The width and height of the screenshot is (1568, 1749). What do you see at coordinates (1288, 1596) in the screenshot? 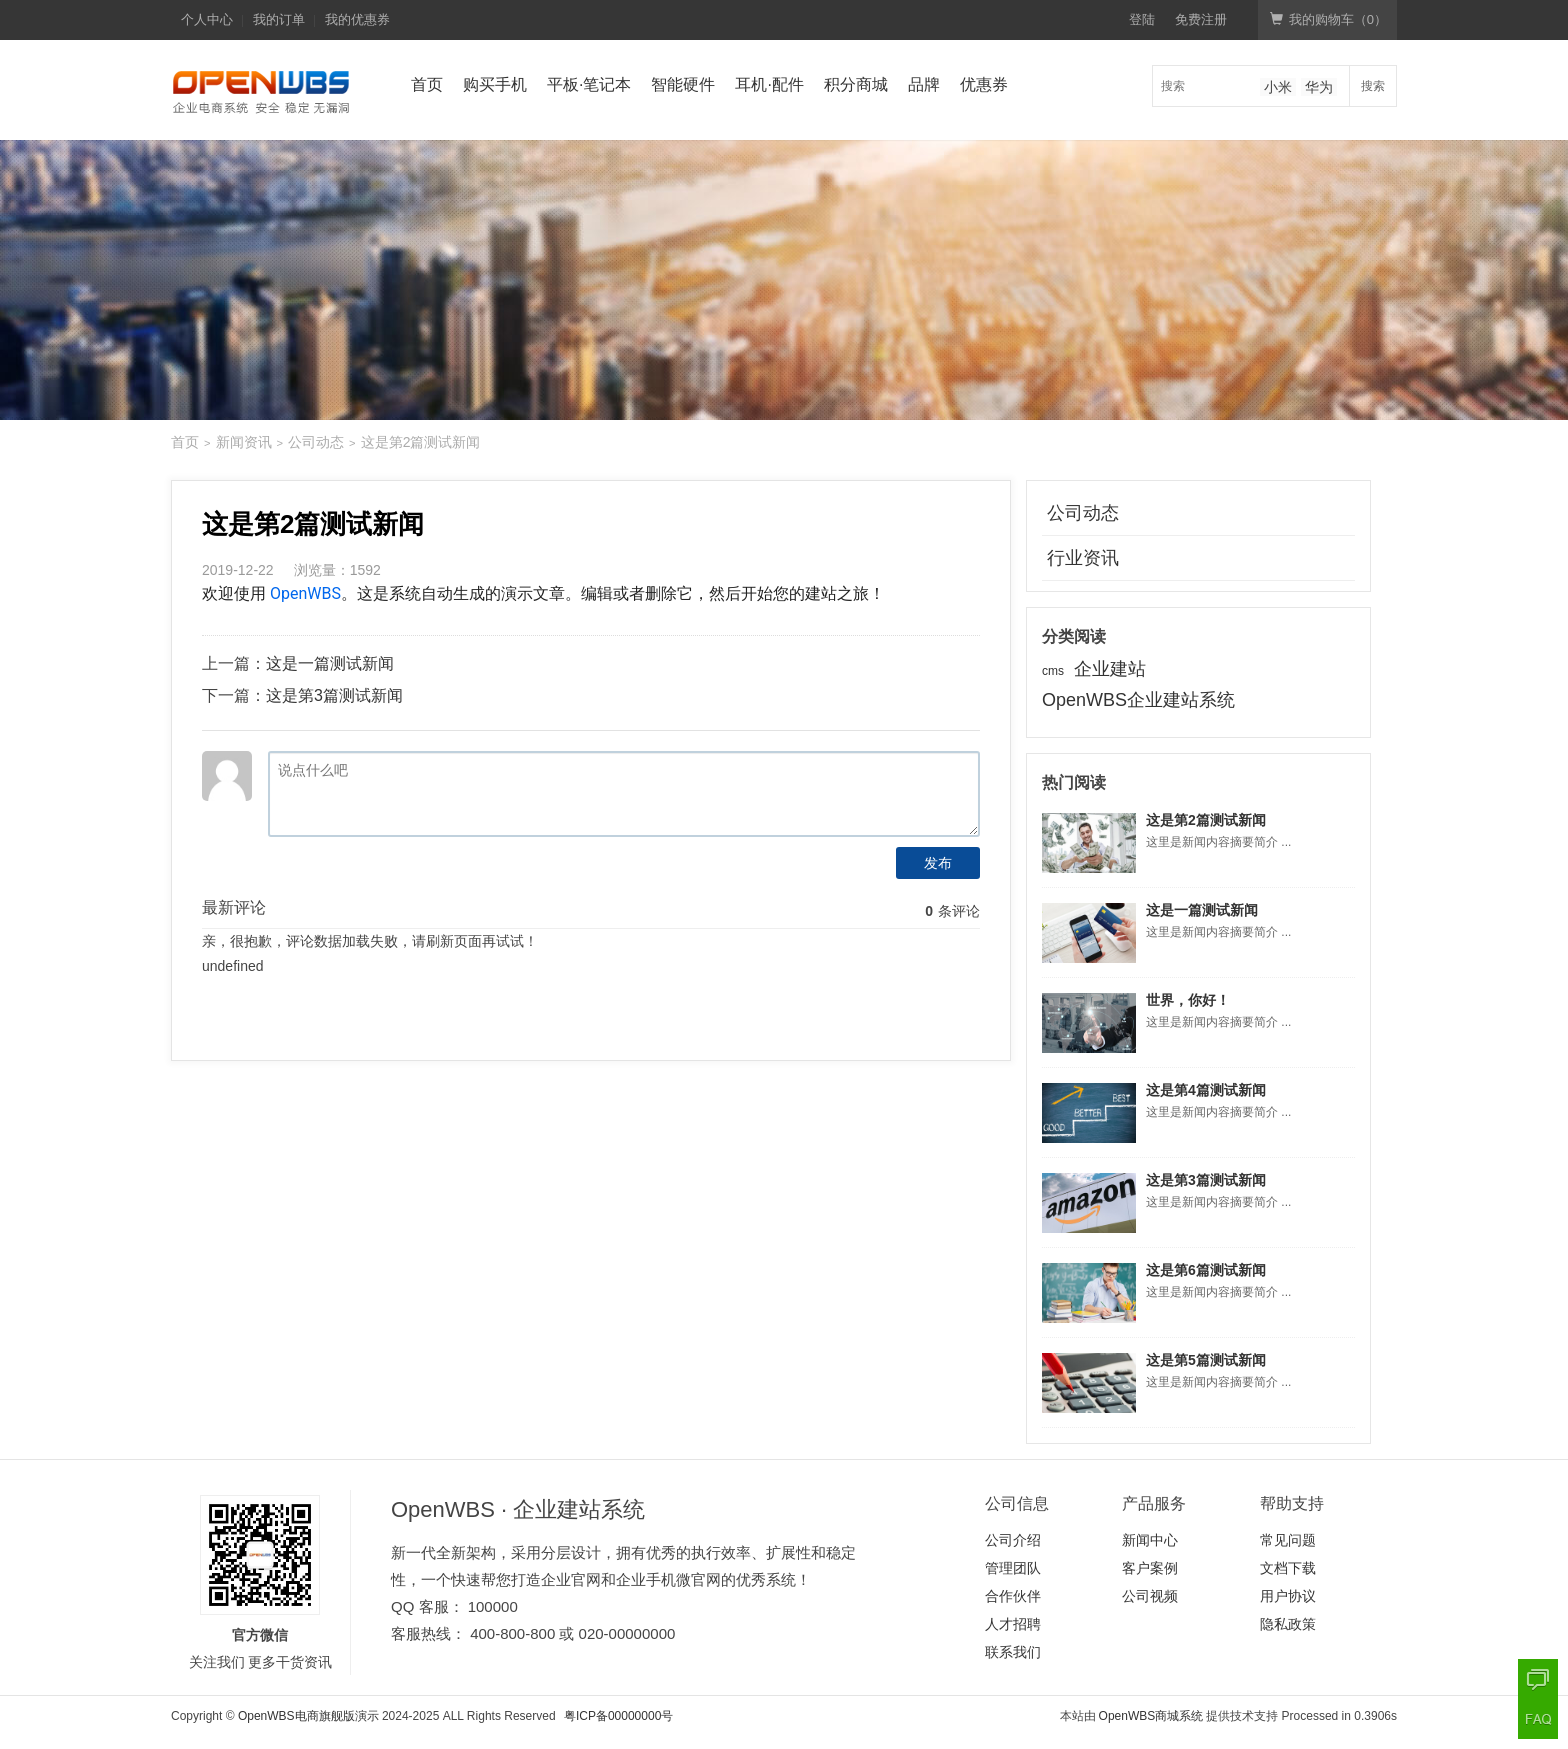
I see `用户协议` at bounding box center [1288, 1596].